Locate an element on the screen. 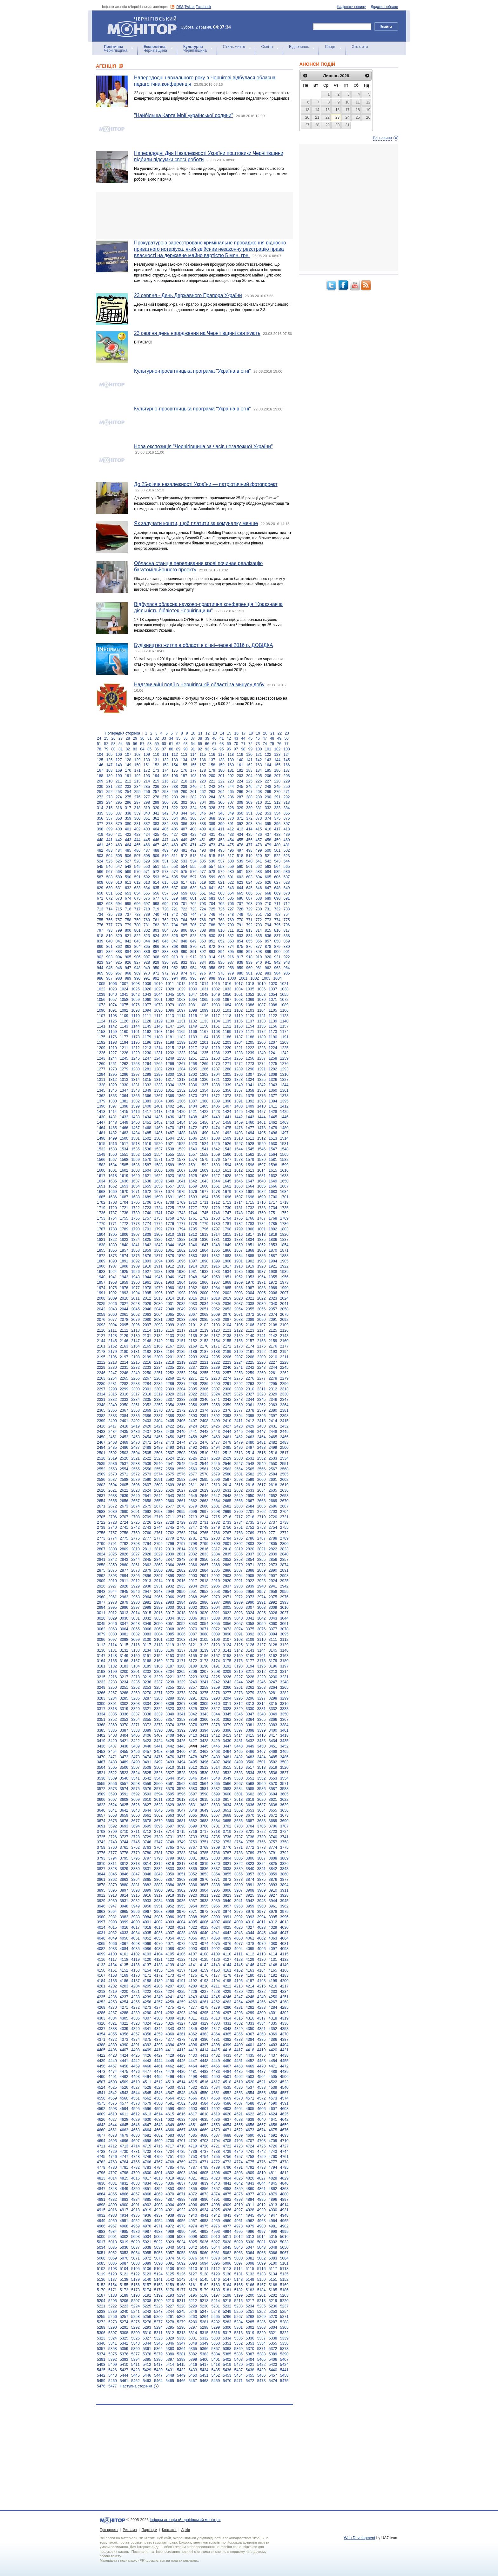 The width and height of the screenshot is (498, 2576). 2756 is located at coordinates (101, 1533).